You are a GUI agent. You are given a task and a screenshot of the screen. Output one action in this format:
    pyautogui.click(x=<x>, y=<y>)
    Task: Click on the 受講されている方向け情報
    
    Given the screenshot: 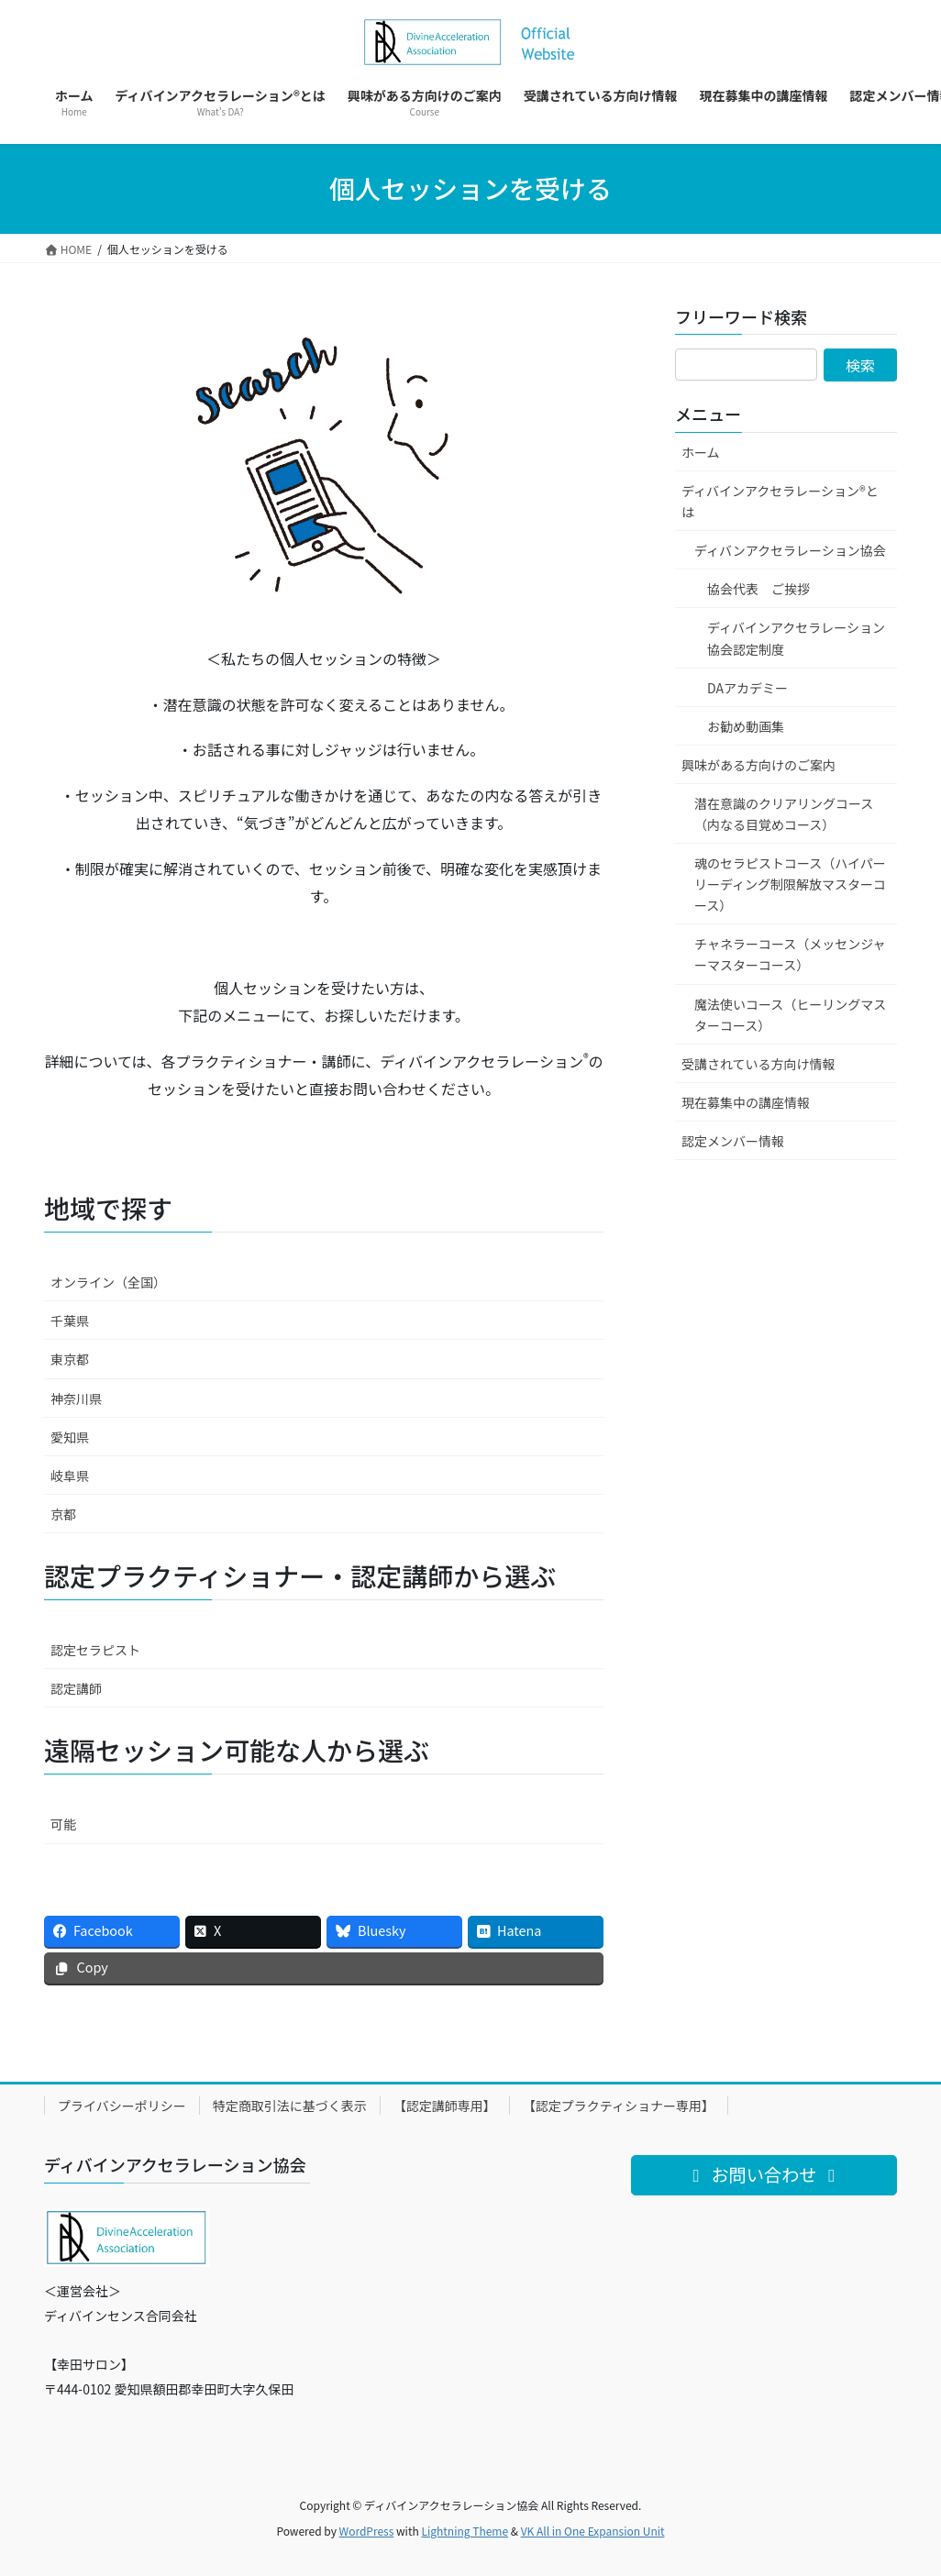 What is the action you would take?
    pyautogui.click(x=758, y=1064)
    